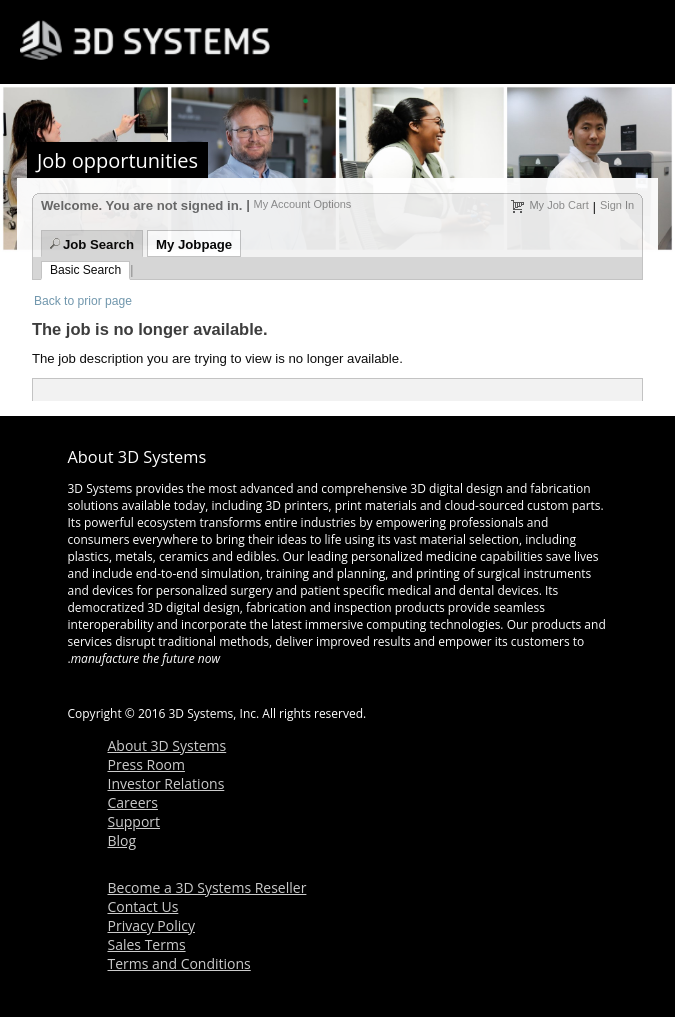 The image size is (675, 1017). What do you see at coordinates (146, 764) in the screenshot?
I see `Press Room` at bounding box center [146, 764].